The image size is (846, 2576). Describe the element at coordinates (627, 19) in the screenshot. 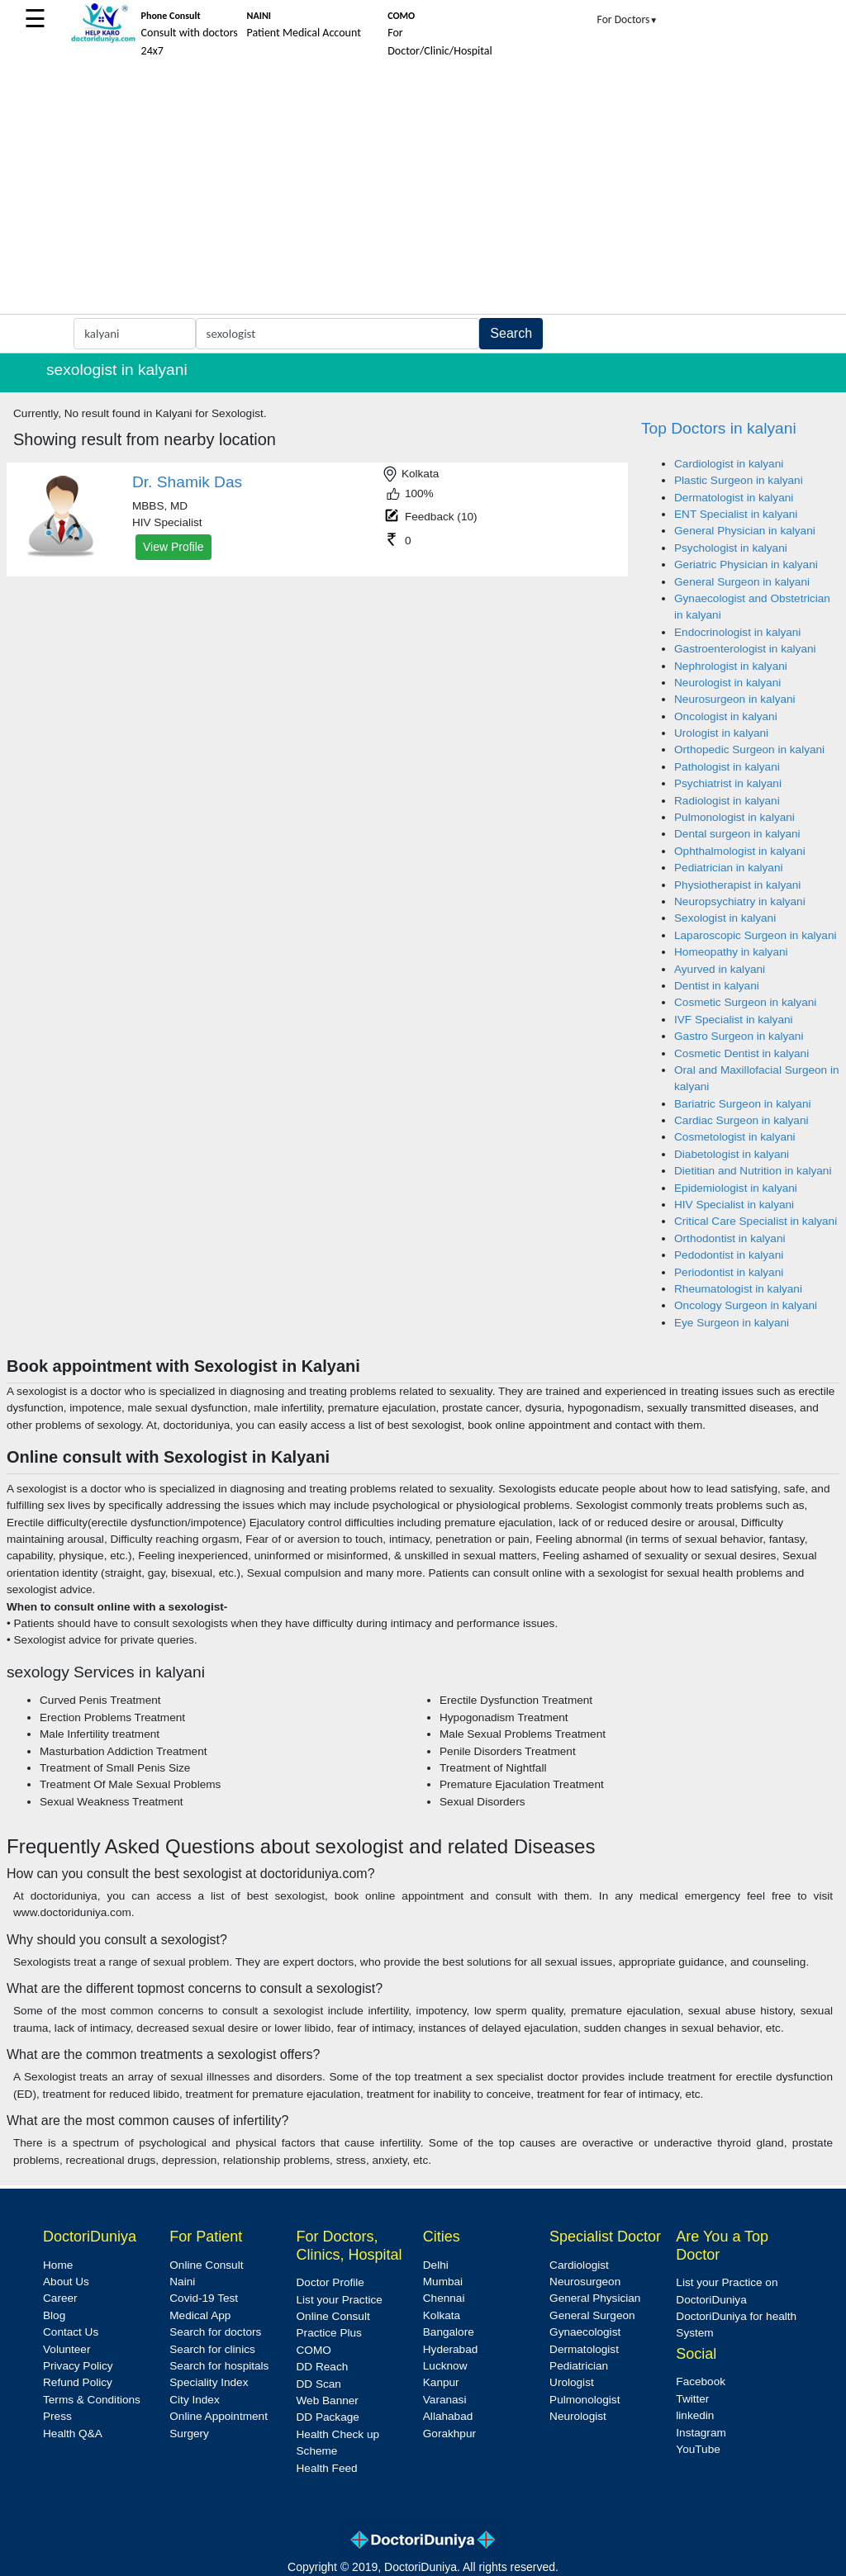

I see `For Doctors` at that location.